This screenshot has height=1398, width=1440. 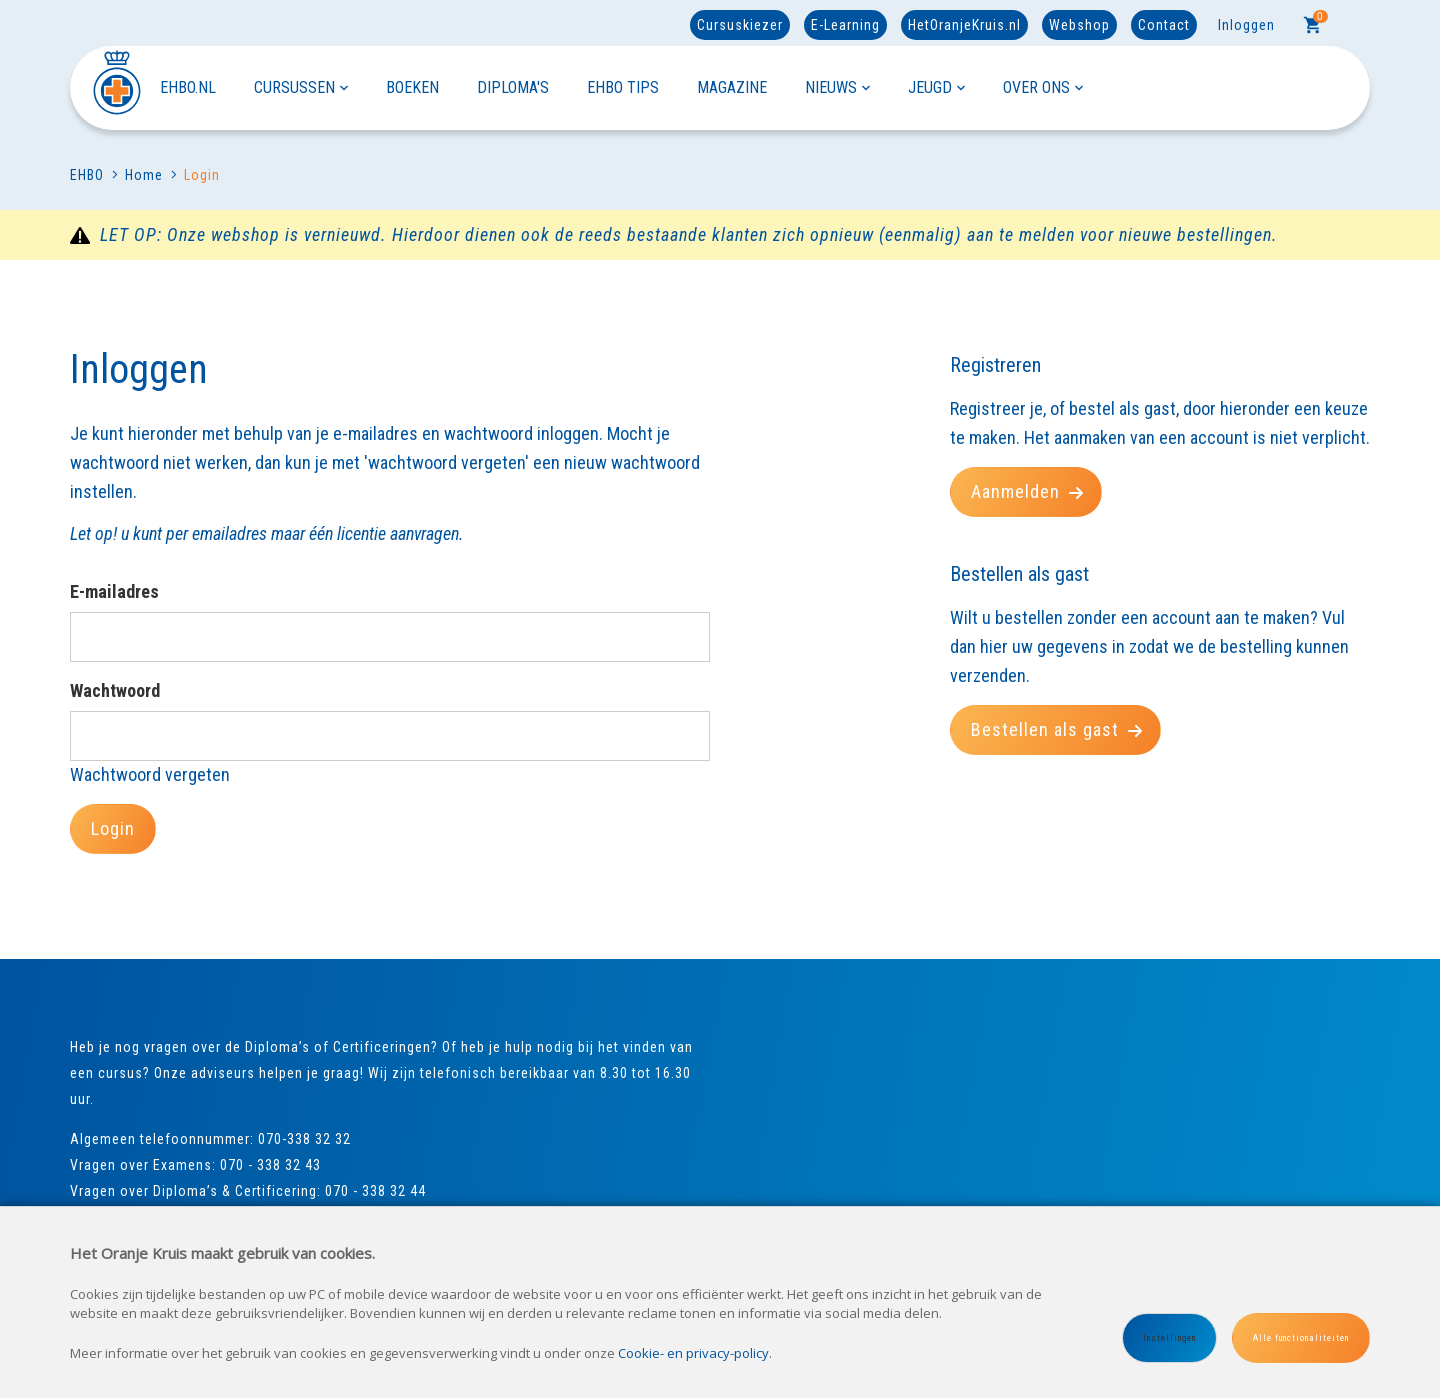 I want to click on Bestellen als gast, so click(x=1057, y=729).